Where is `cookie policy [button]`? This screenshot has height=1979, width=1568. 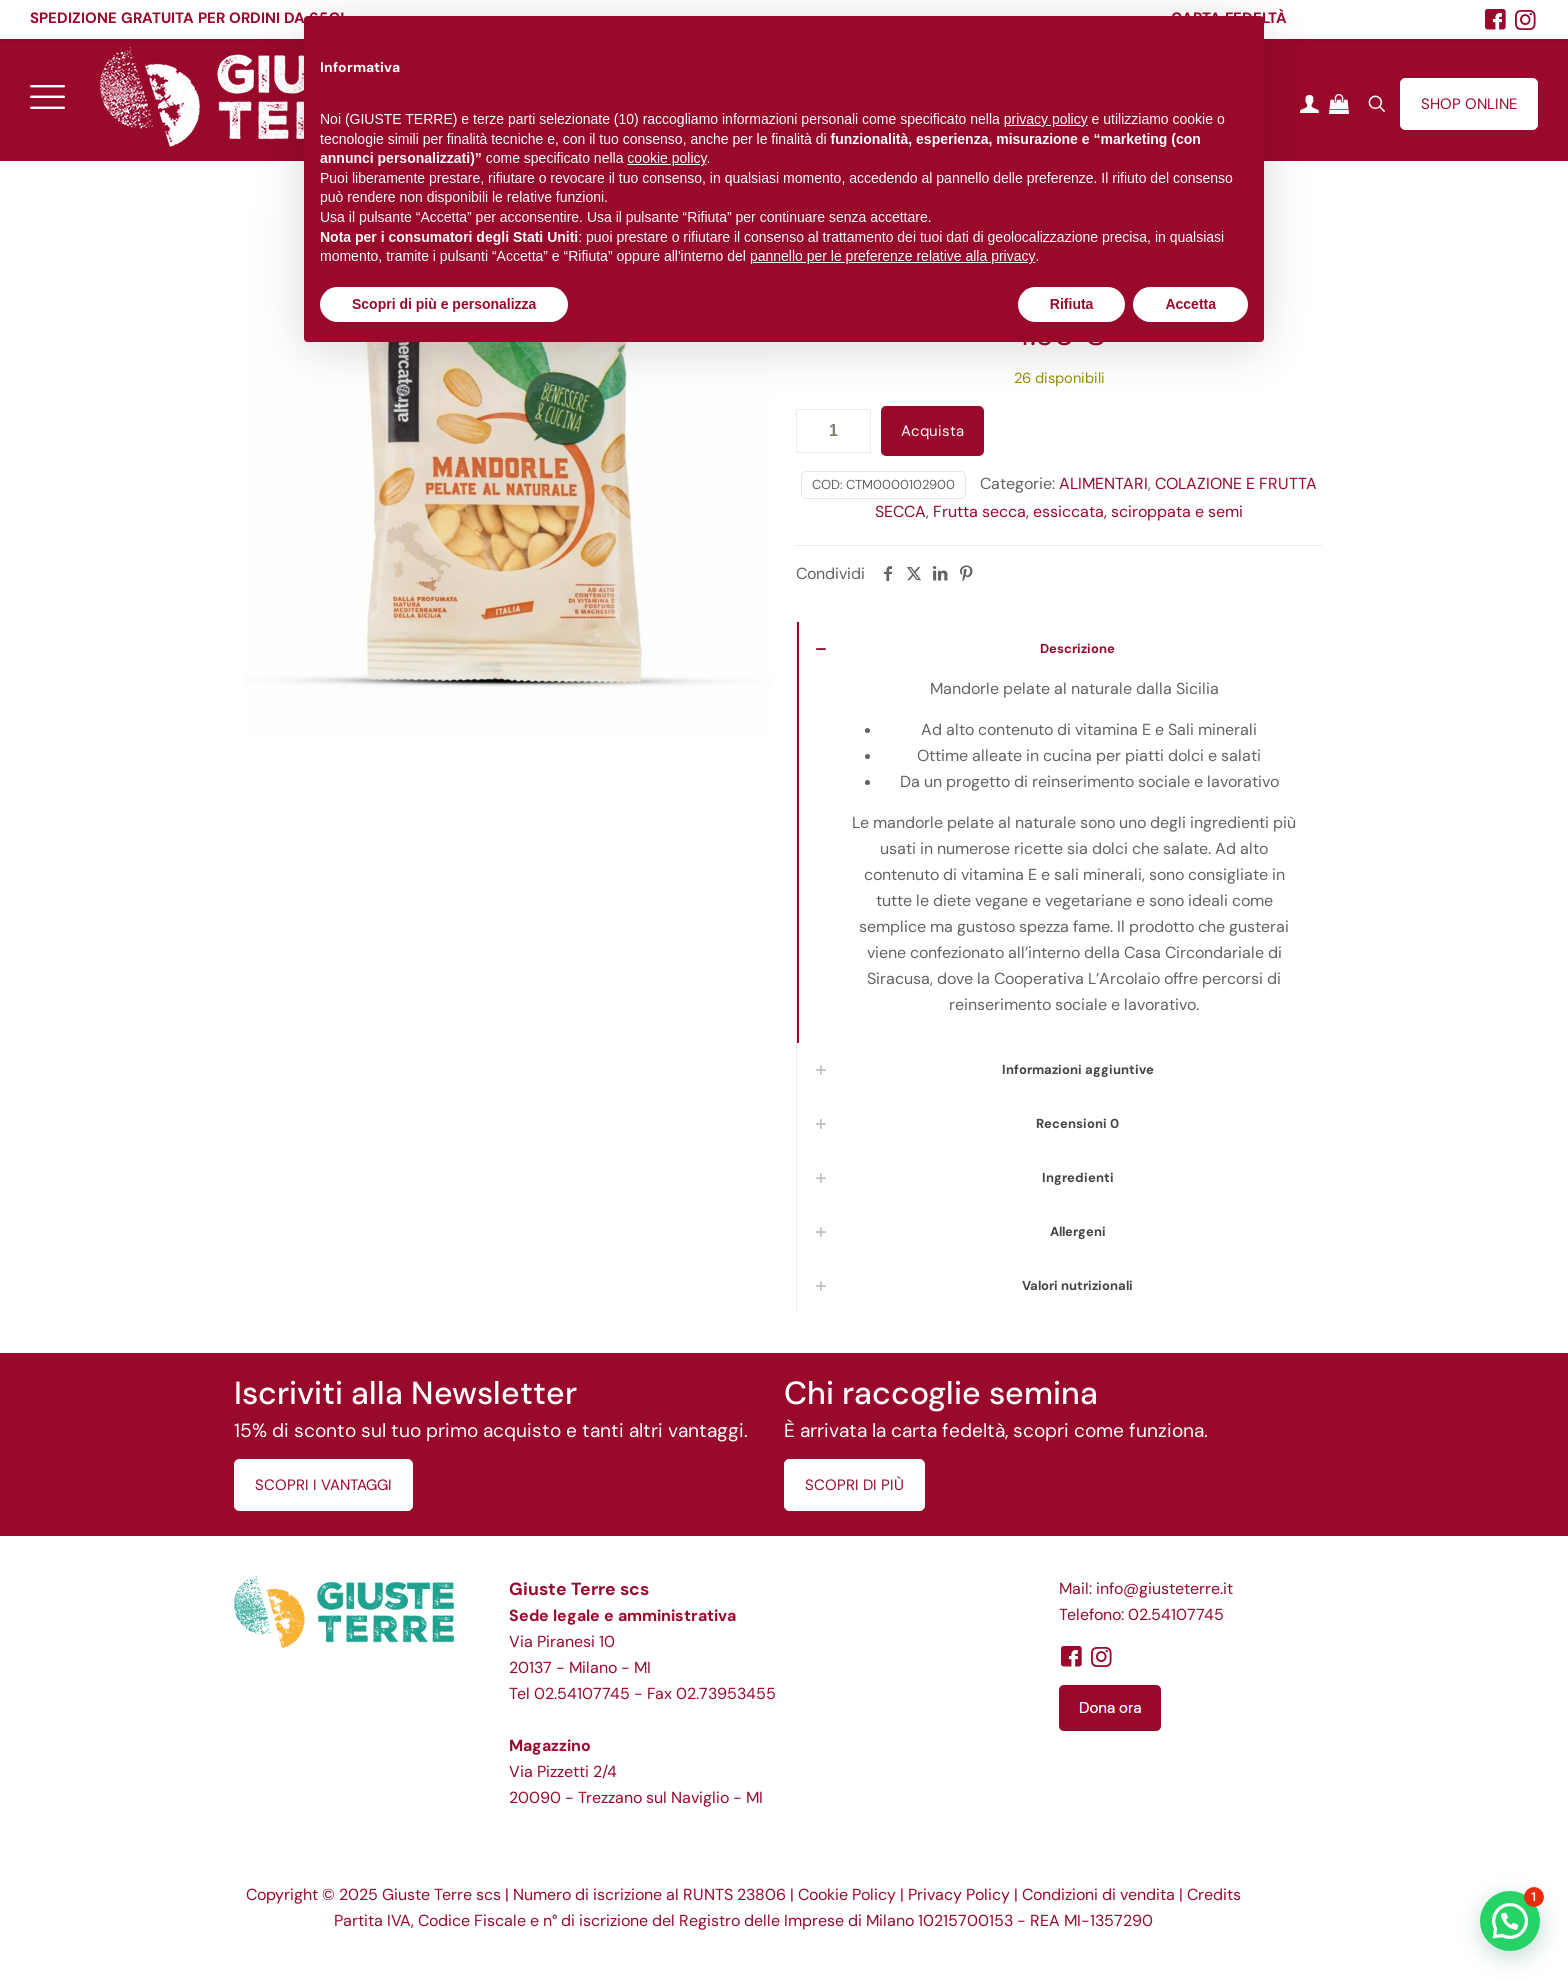
cookie policy [button] is located at coordinates (666, 158).